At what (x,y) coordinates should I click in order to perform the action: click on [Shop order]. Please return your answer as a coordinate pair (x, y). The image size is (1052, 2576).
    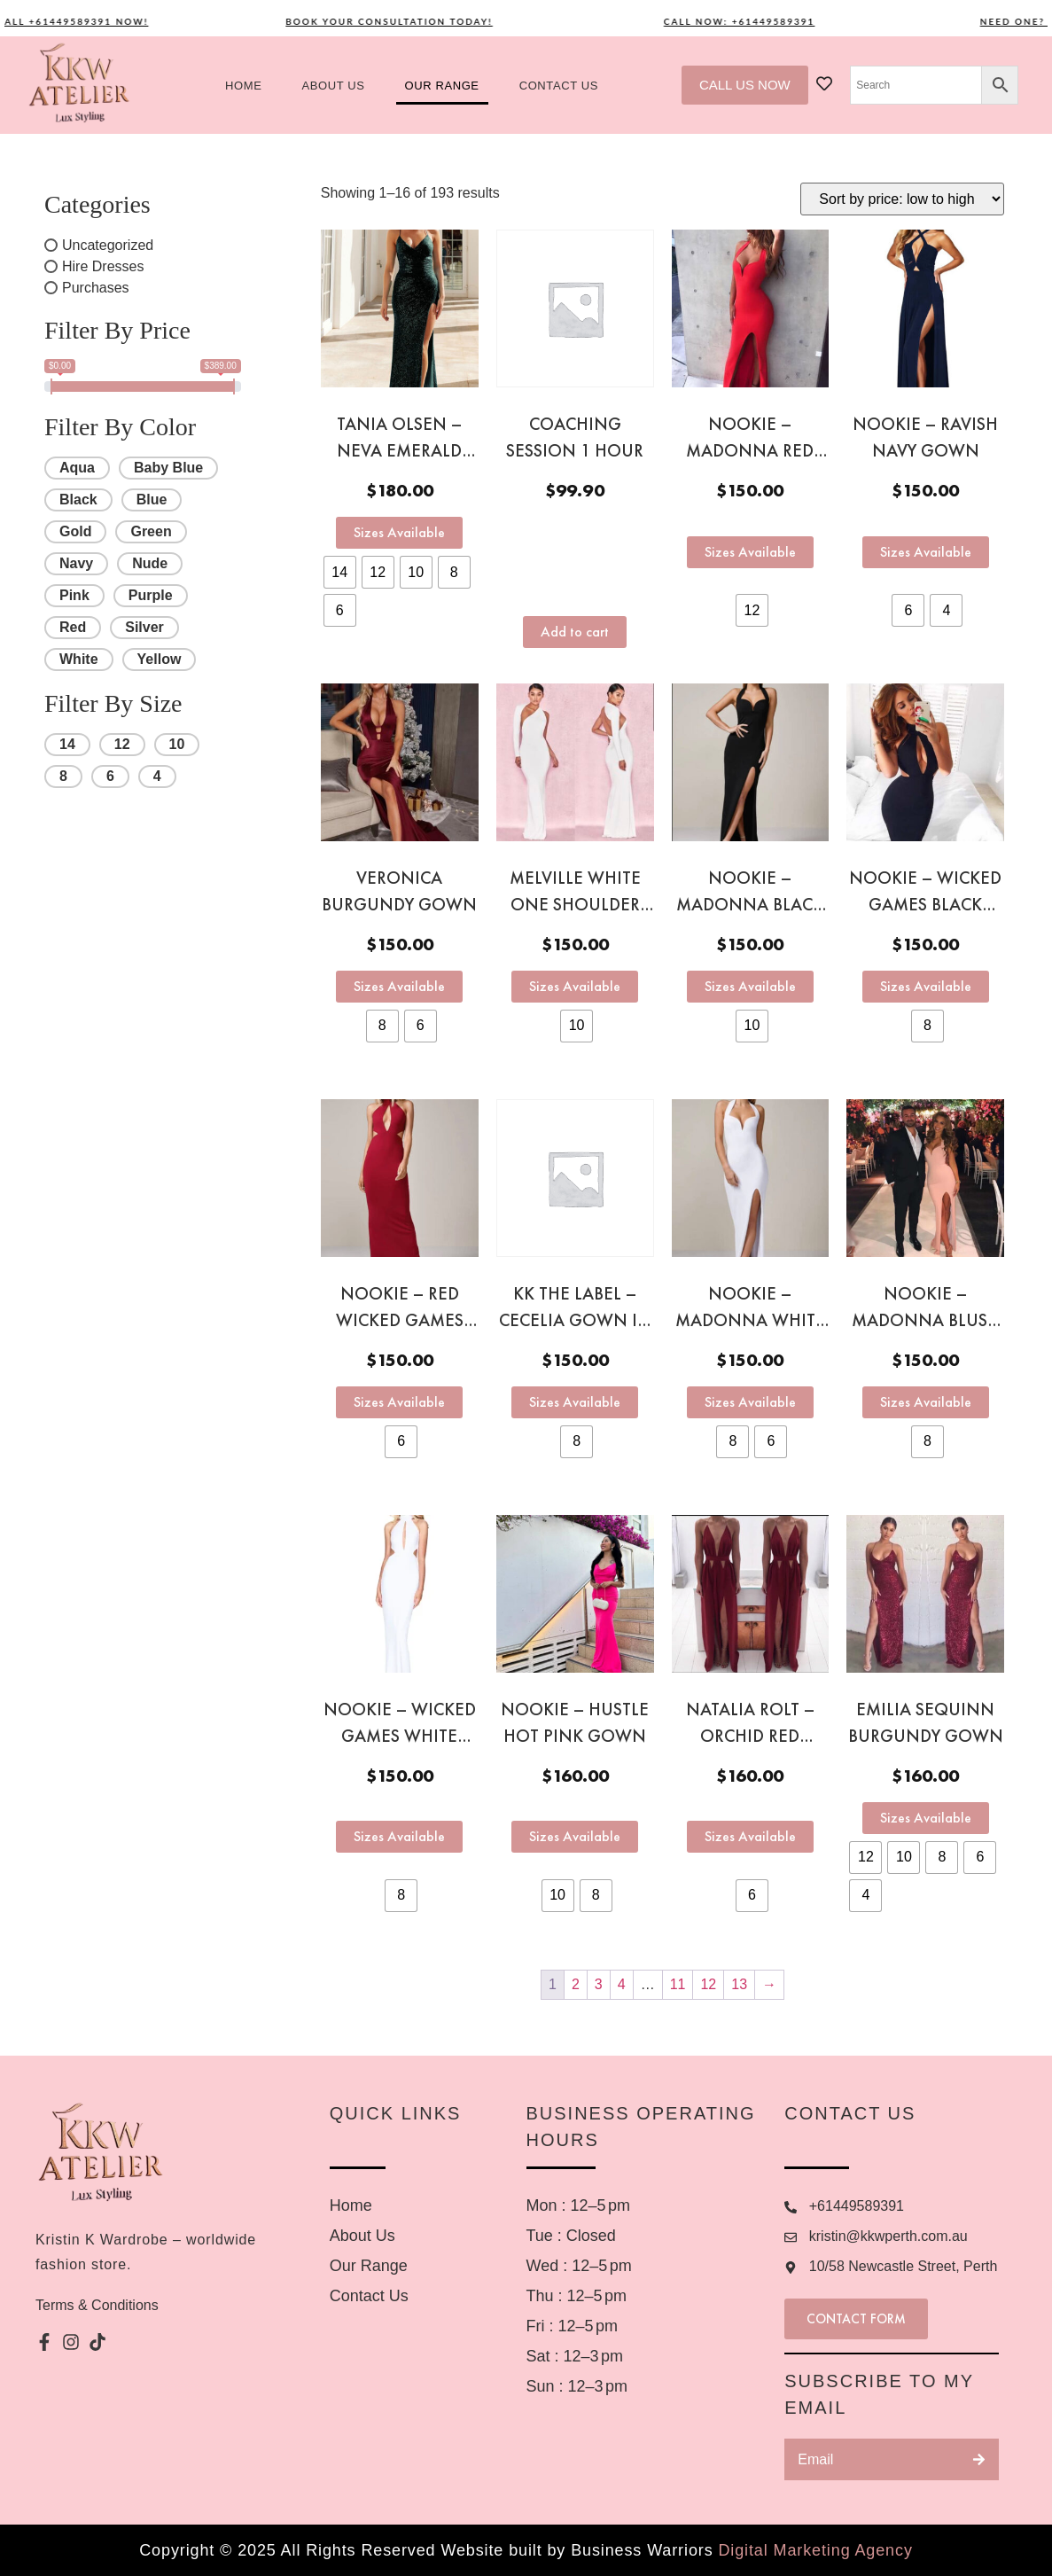
    Looking at the image, I should click on (902, 199).